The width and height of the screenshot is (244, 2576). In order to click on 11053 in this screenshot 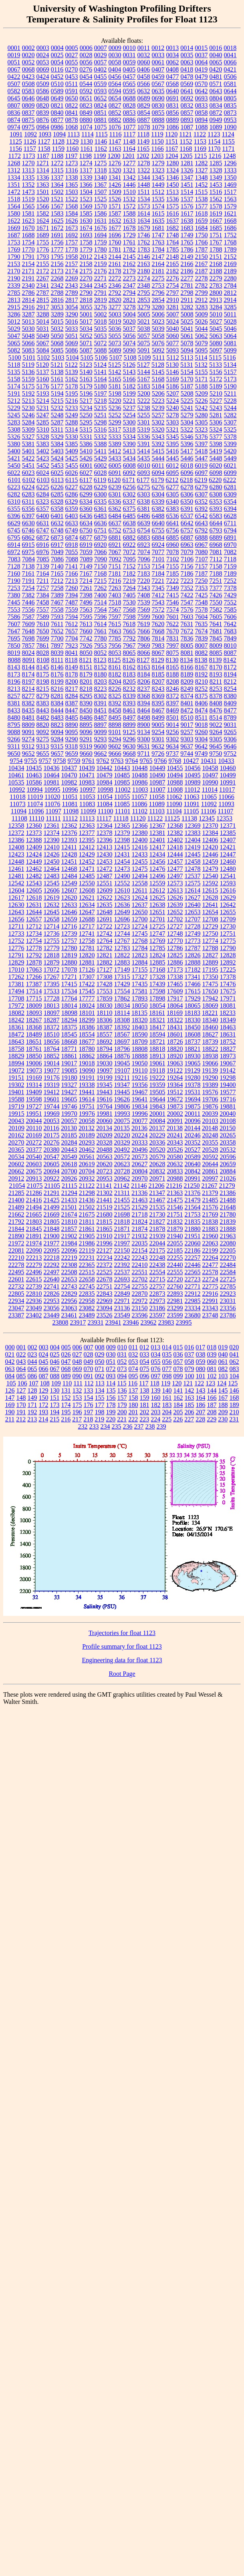, I will do `click(87, 796)`.